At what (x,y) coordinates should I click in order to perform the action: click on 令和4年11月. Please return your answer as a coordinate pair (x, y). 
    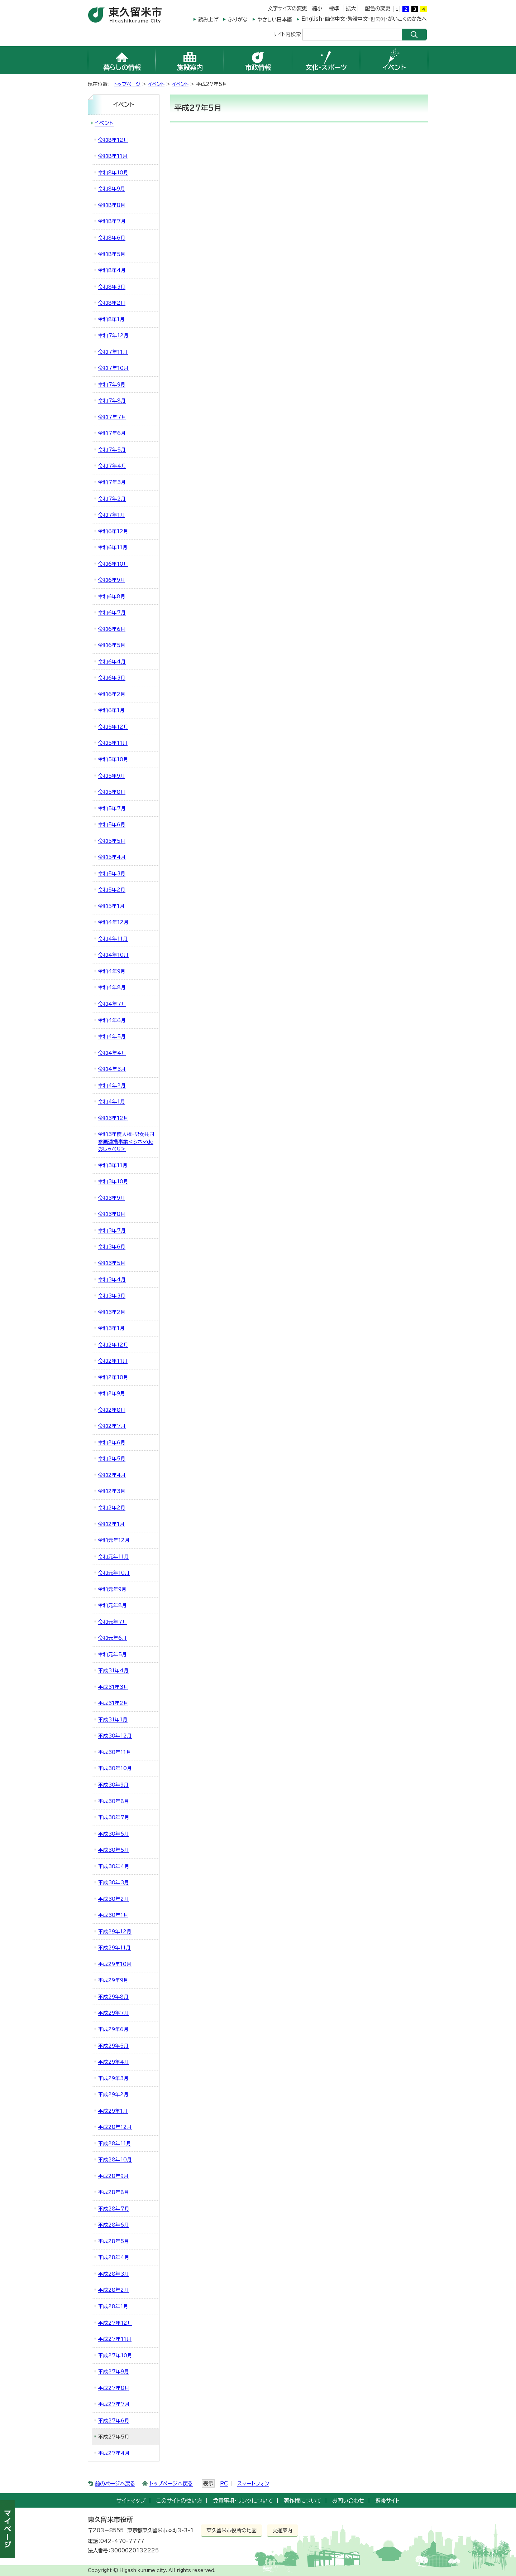
    Looking at the image, I should click on (113, 938).